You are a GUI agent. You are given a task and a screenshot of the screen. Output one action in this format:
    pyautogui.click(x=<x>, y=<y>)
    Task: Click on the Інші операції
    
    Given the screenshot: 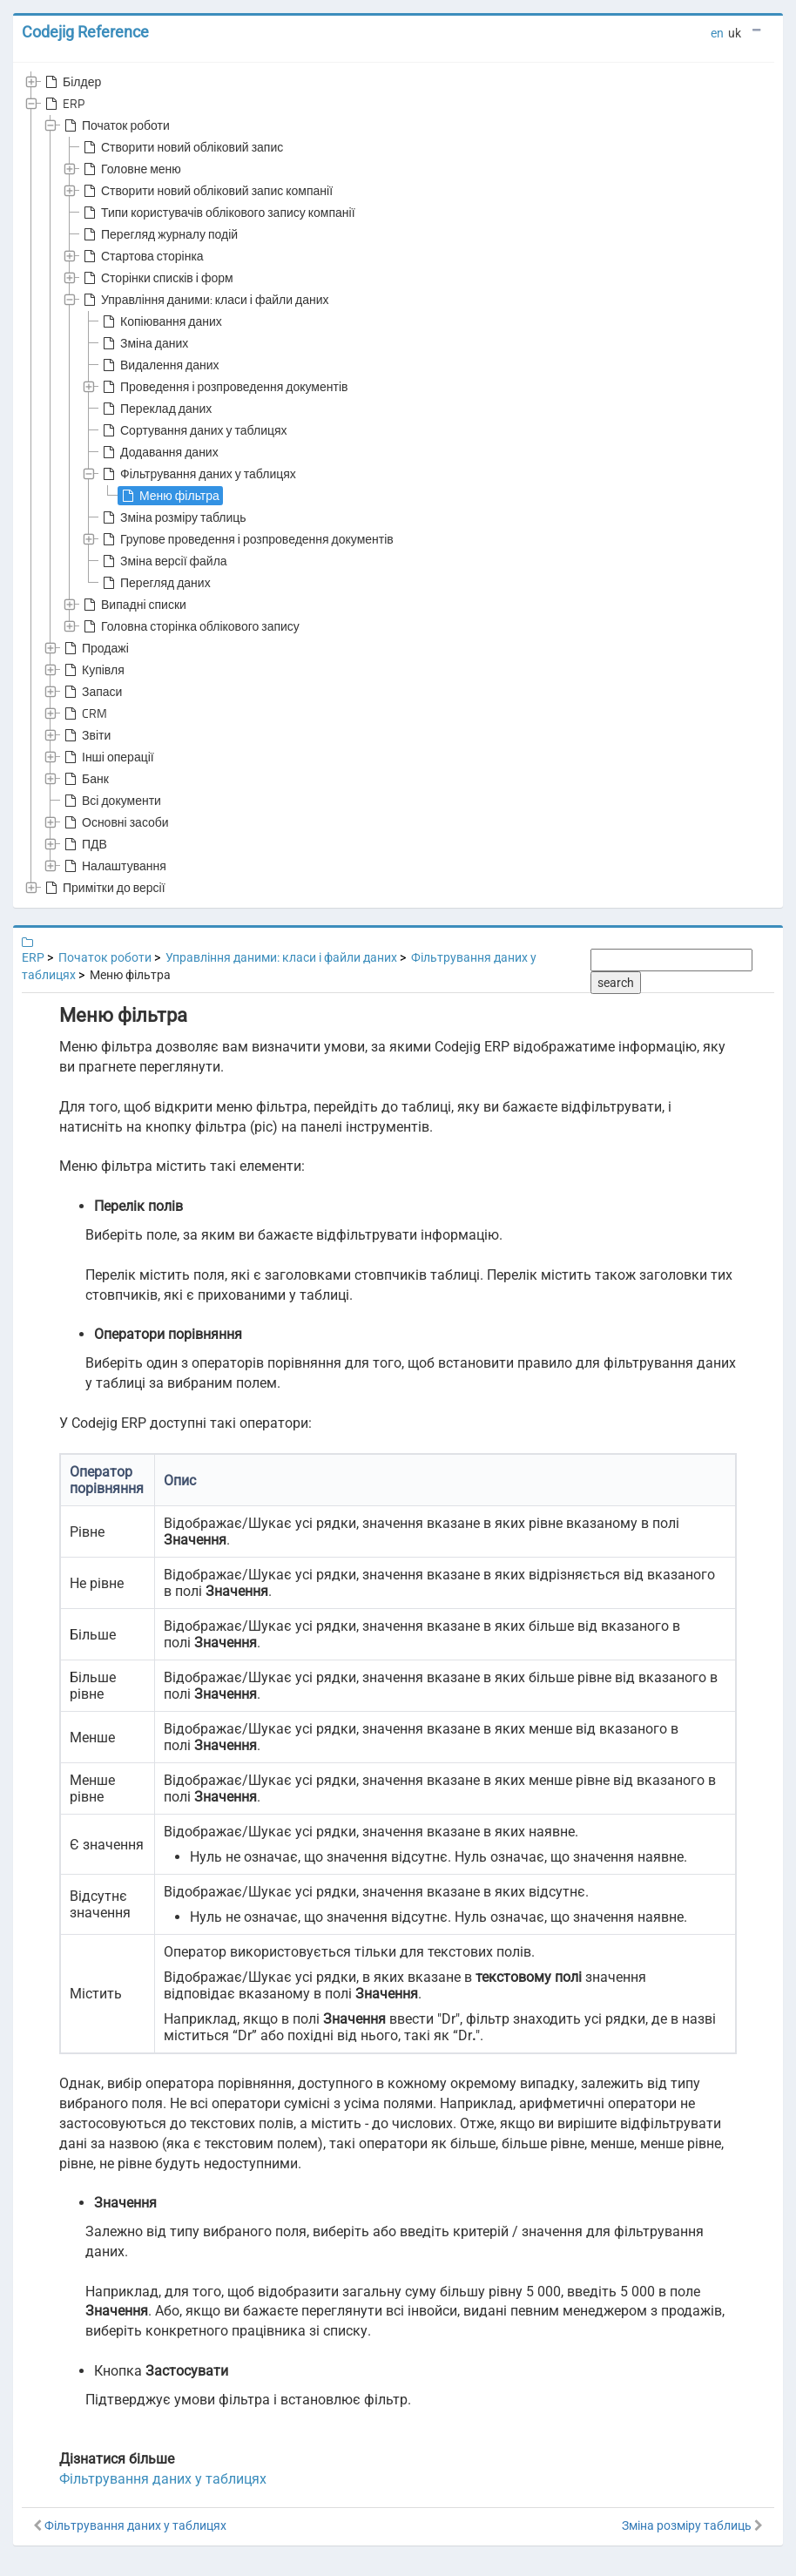 What is the action you would take?
    pyautogui.click(x=107, y=757)
    